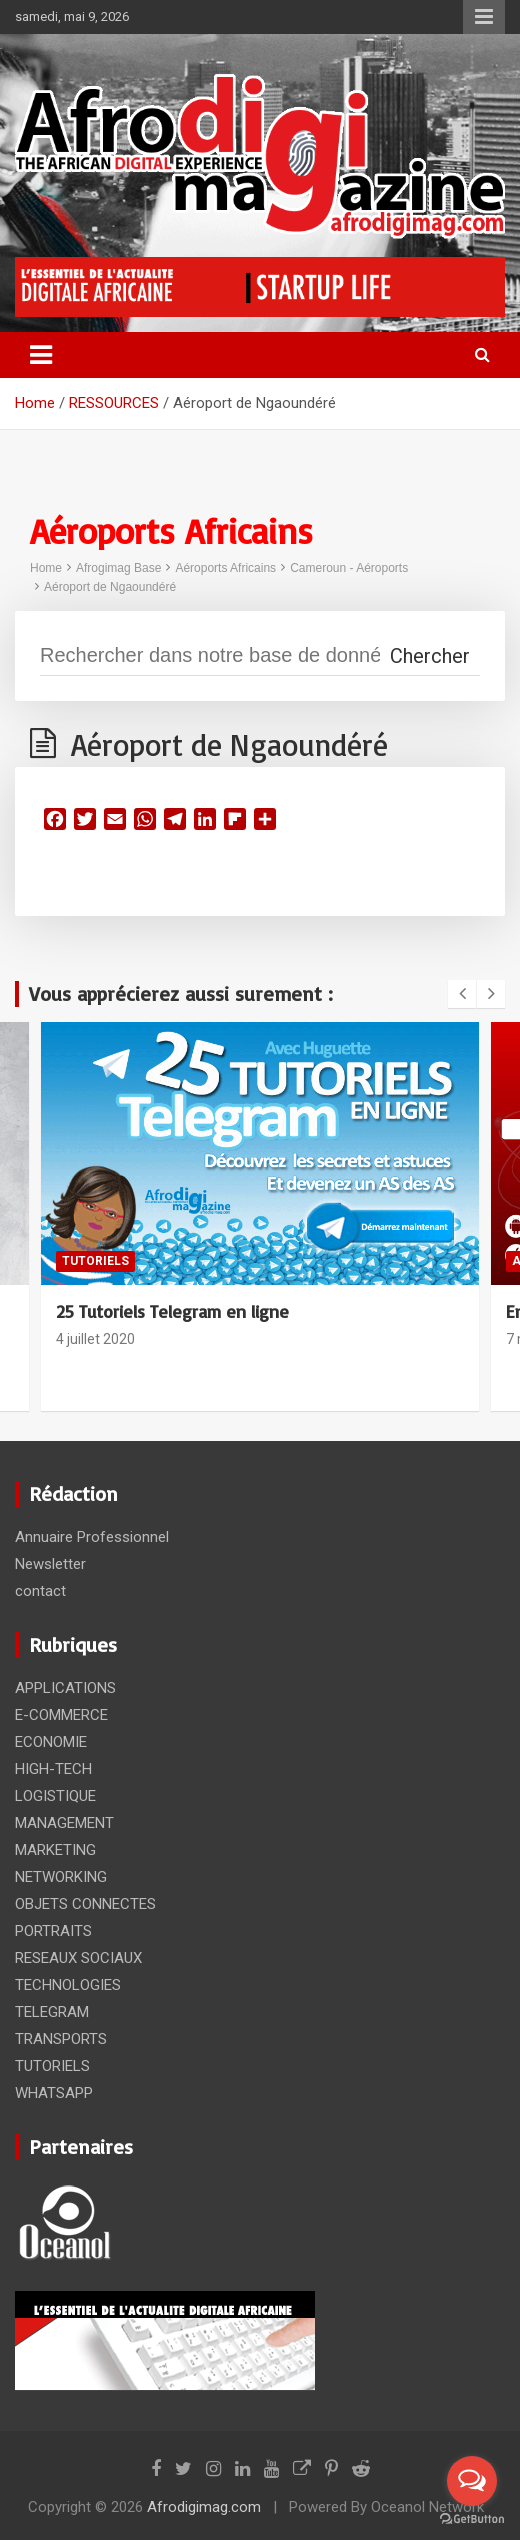  Describe the element at coordinates (472, 2481) in the screenshot. I see `[Open messengers list]` at that location.